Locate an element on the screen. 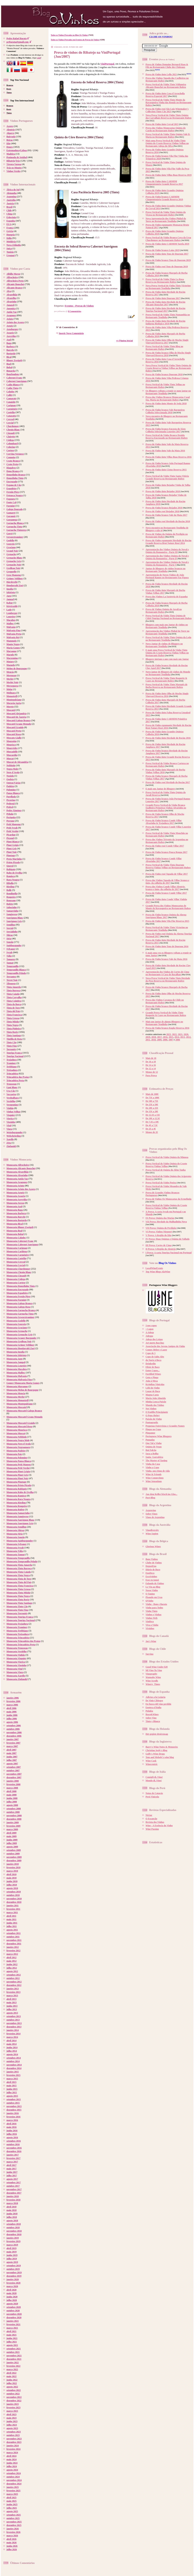 Image resolution: width=194 pixels, height=2576 pixels. Wine Passion is located at coordinates (152, 1829).